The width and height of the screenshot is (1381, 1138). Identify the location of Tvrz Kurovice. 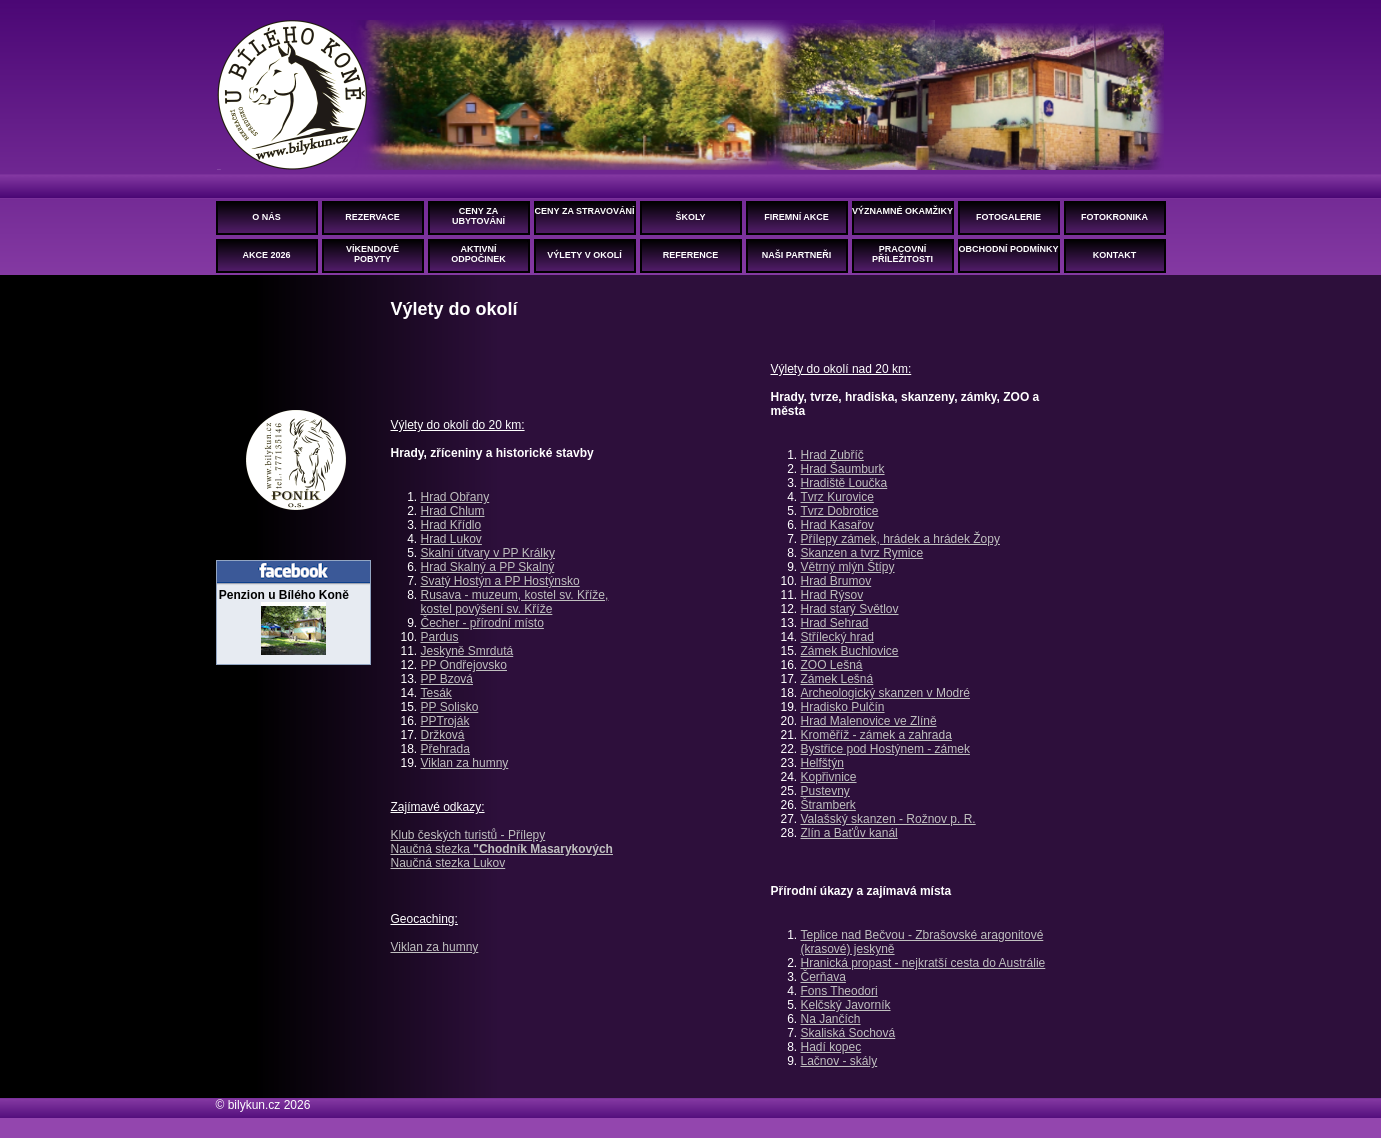
(837, 497).